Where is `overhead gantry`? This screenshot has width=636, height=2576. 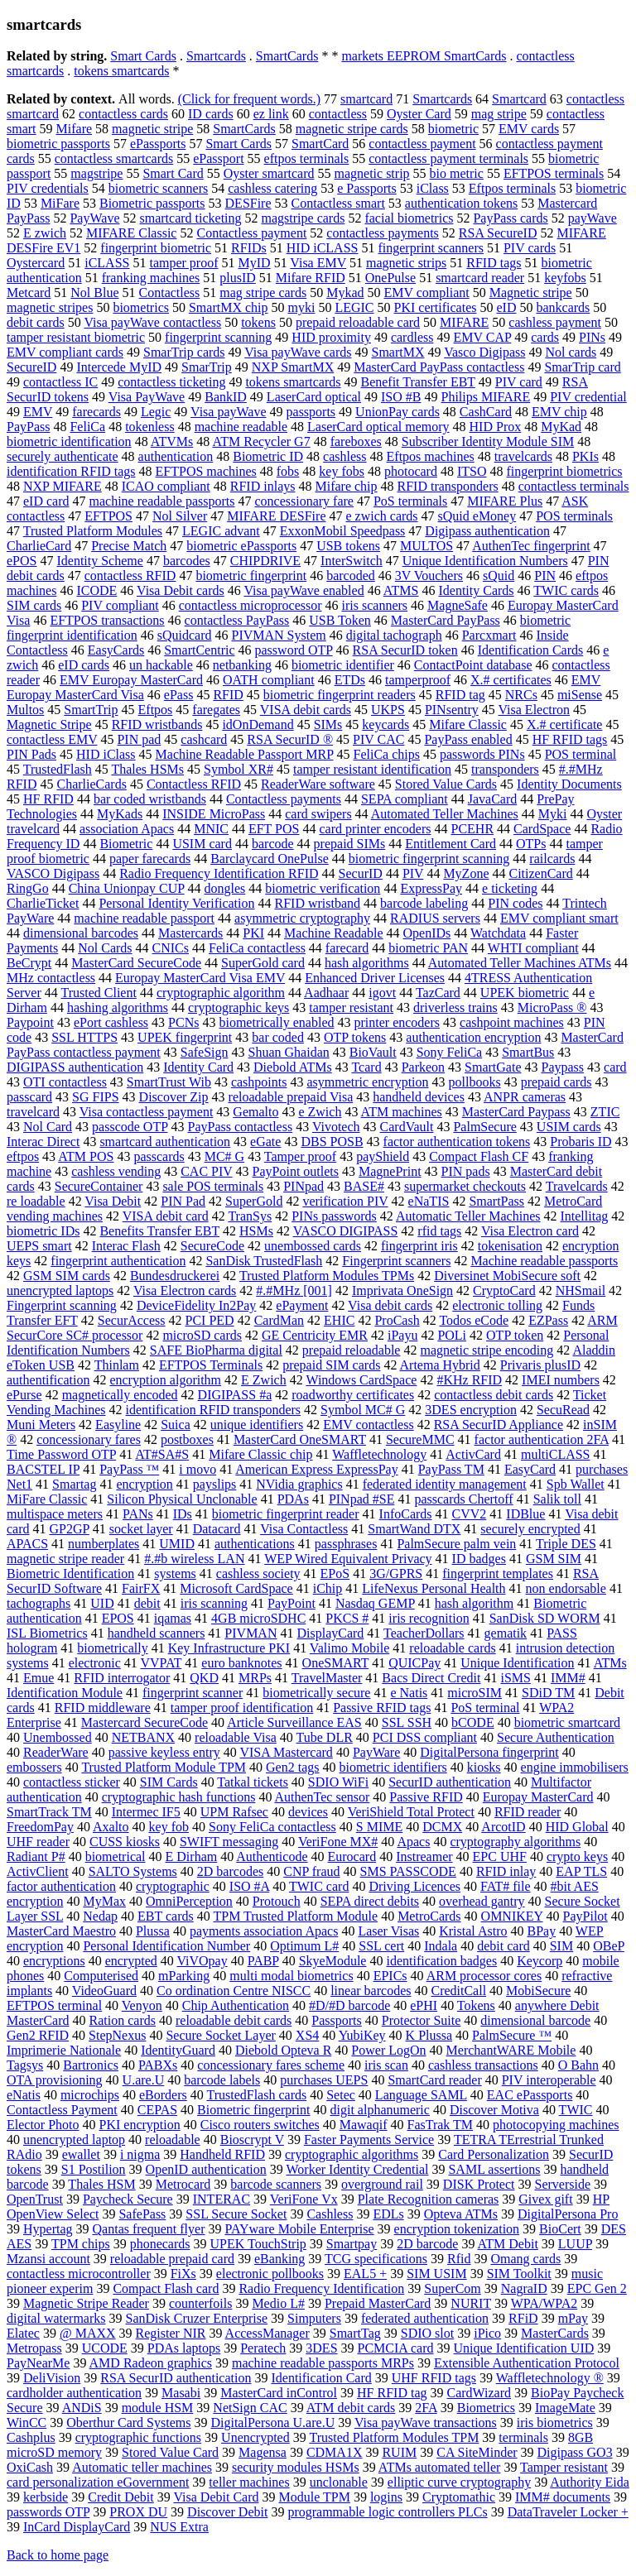
overhead gantry is located at coordinates (482, 1901).